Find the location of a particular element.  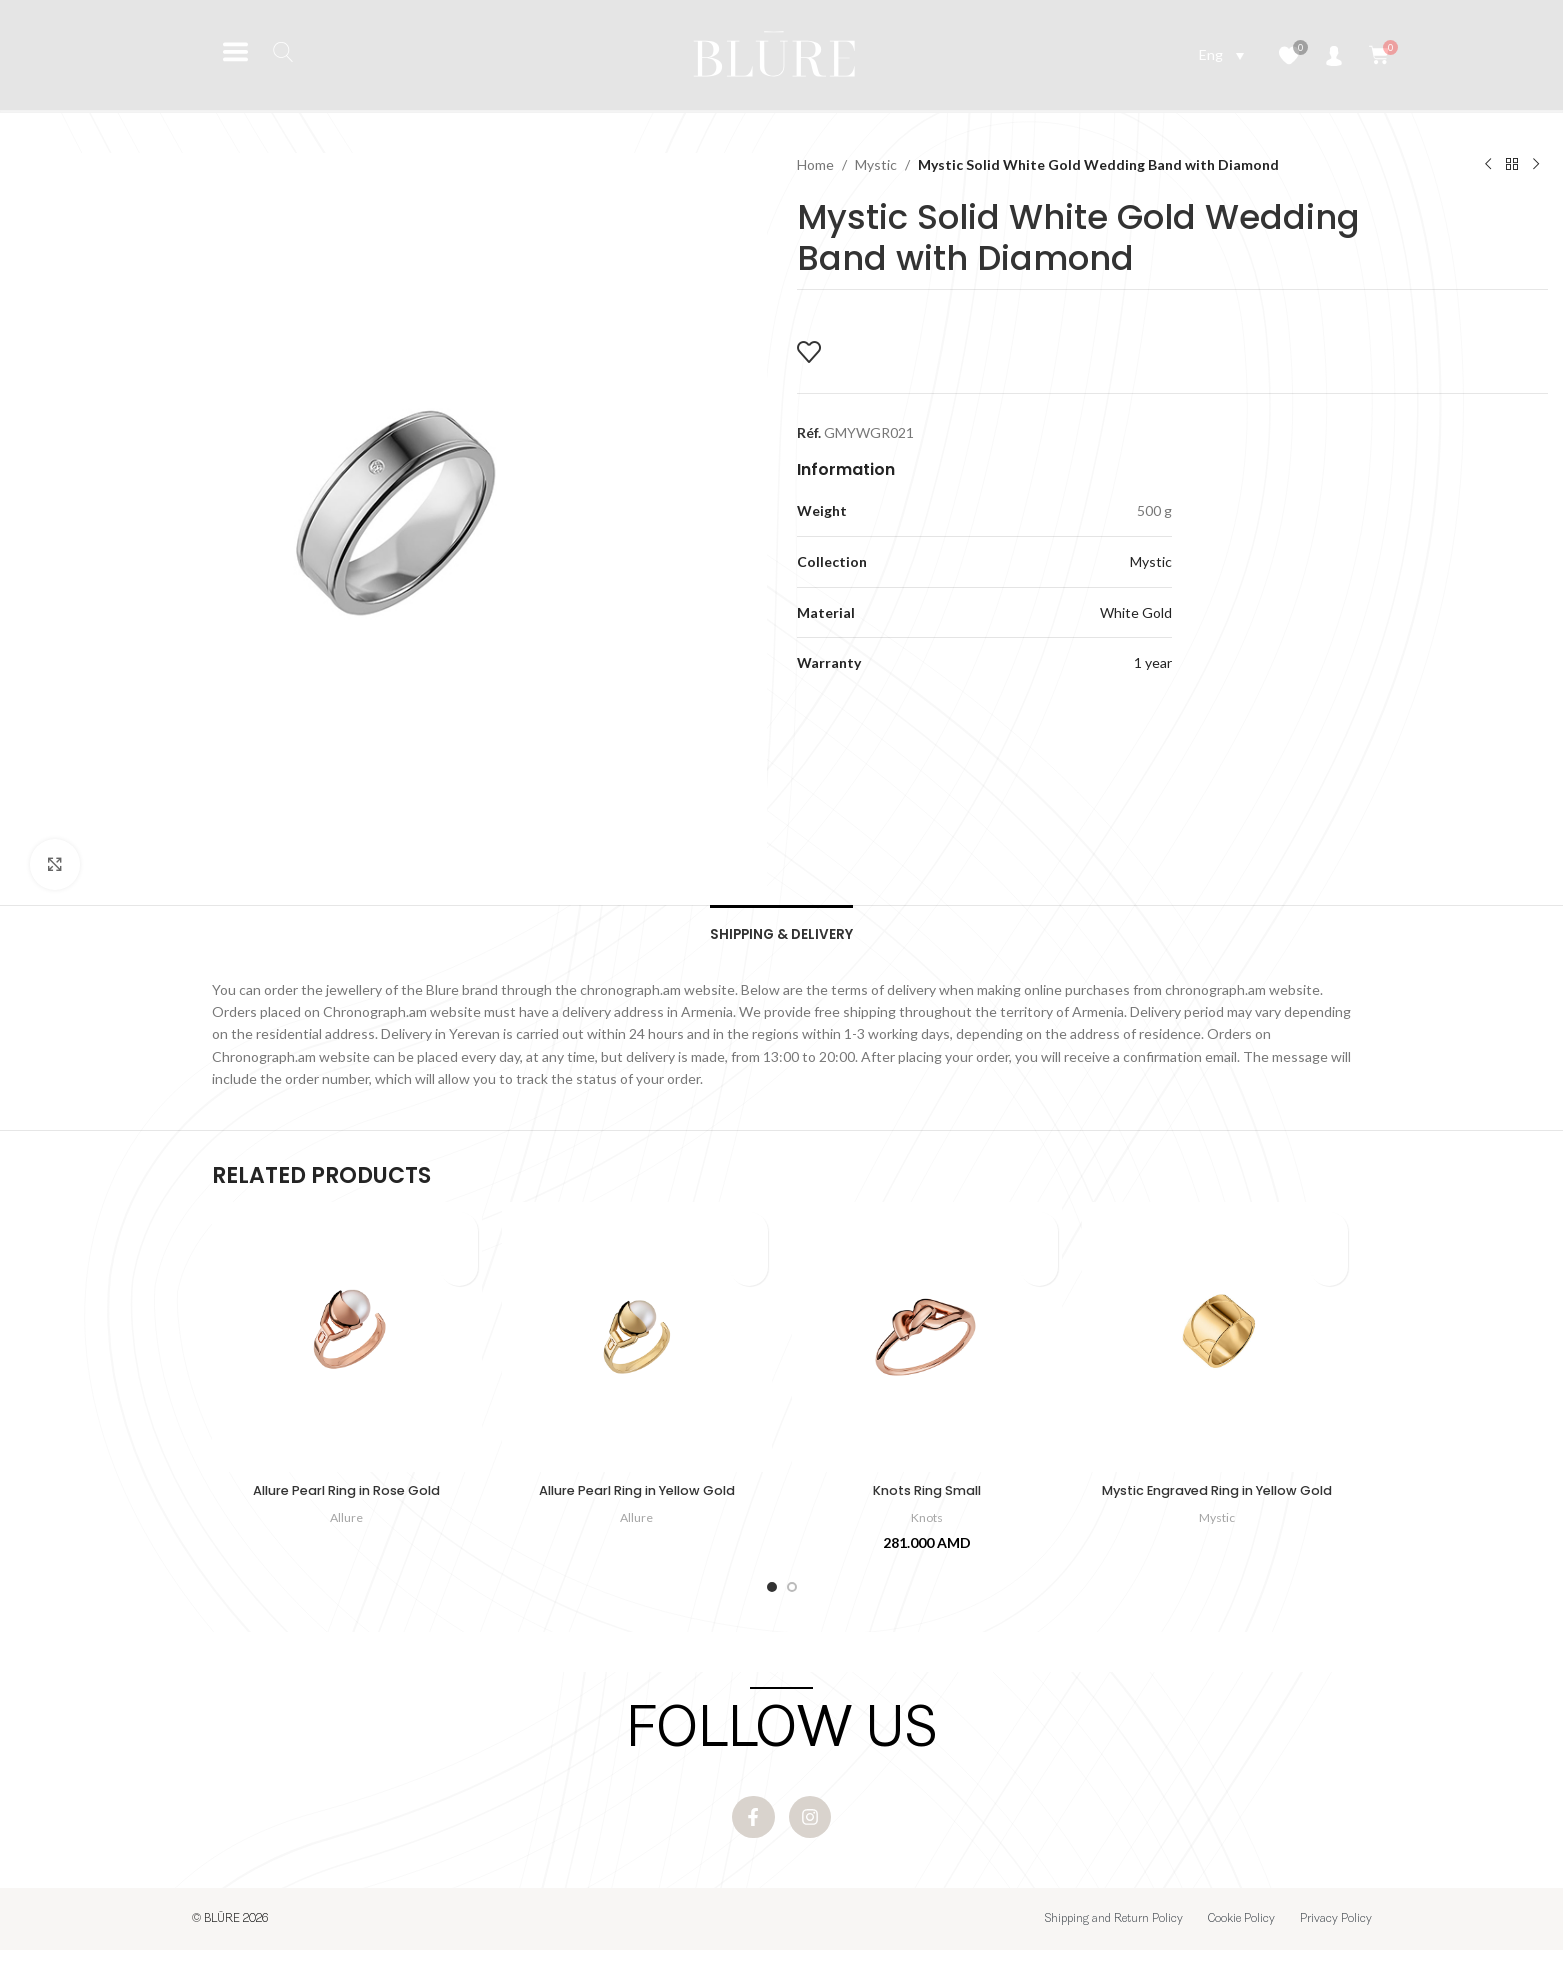

Allure Pearl Ring in Yellow Gold is located at coordinates (636, 1498).